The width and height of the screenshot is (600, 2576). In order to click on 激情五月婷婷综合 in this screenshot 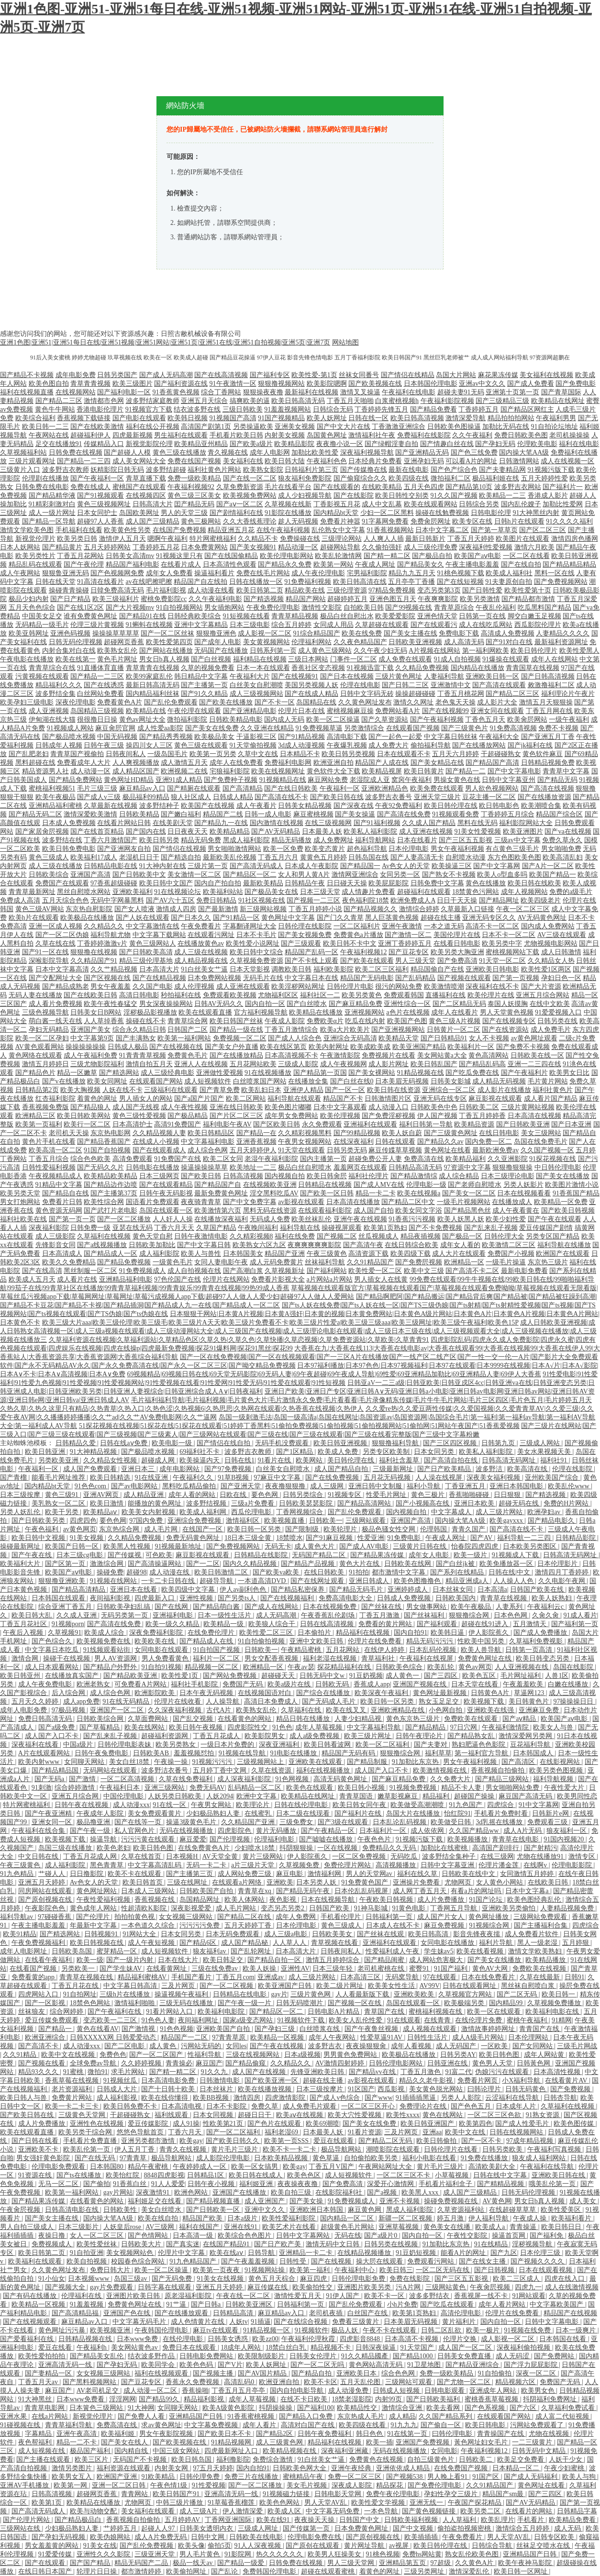, I will do `click(333, 1959)`.